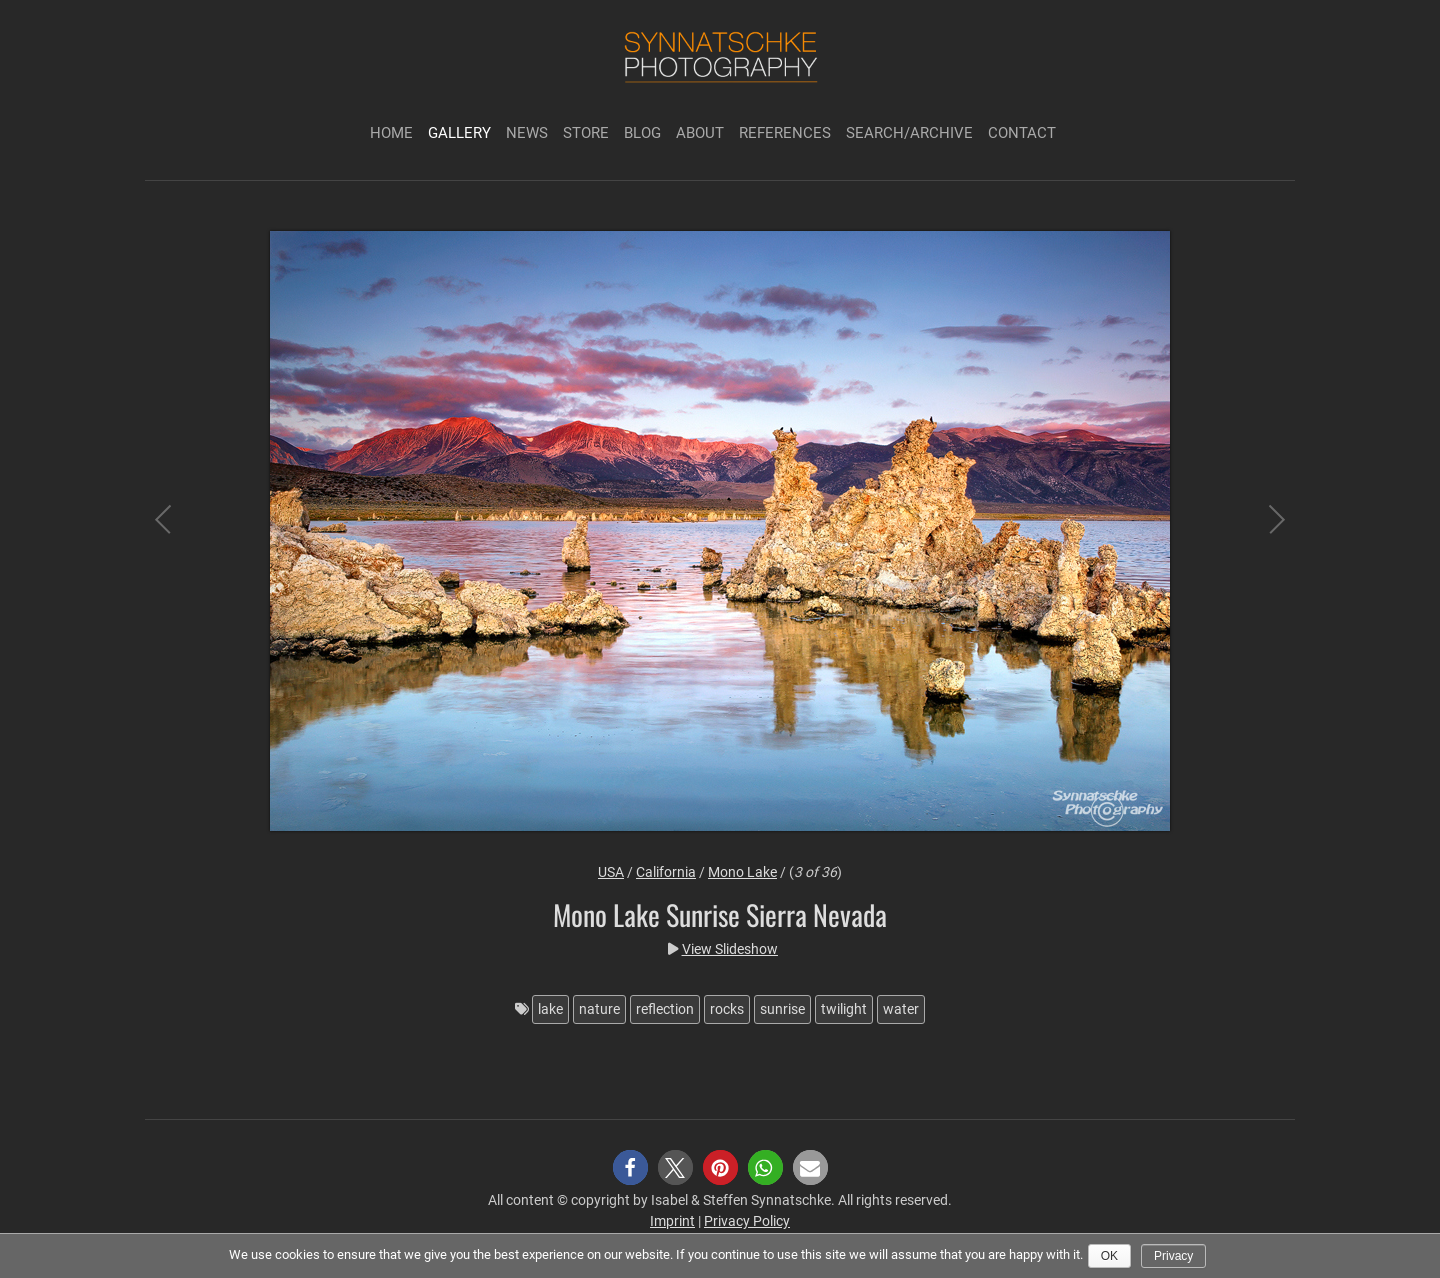  I want to click on lake, so click(550, 1009).